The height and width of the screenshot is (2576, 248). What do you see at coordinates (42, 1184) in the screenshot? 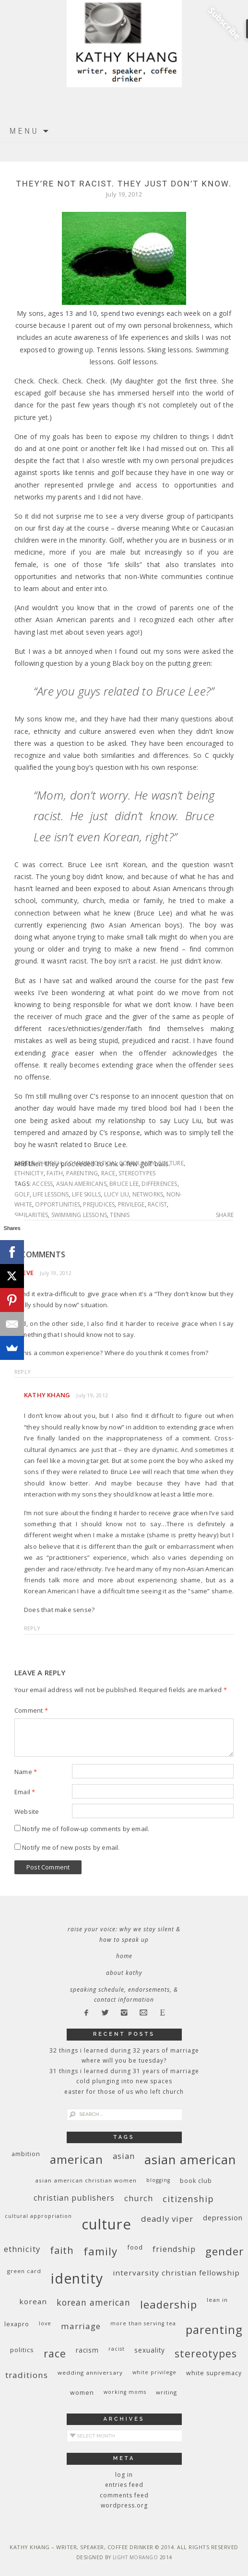
I see `access` at bounding box center [42, 1184].